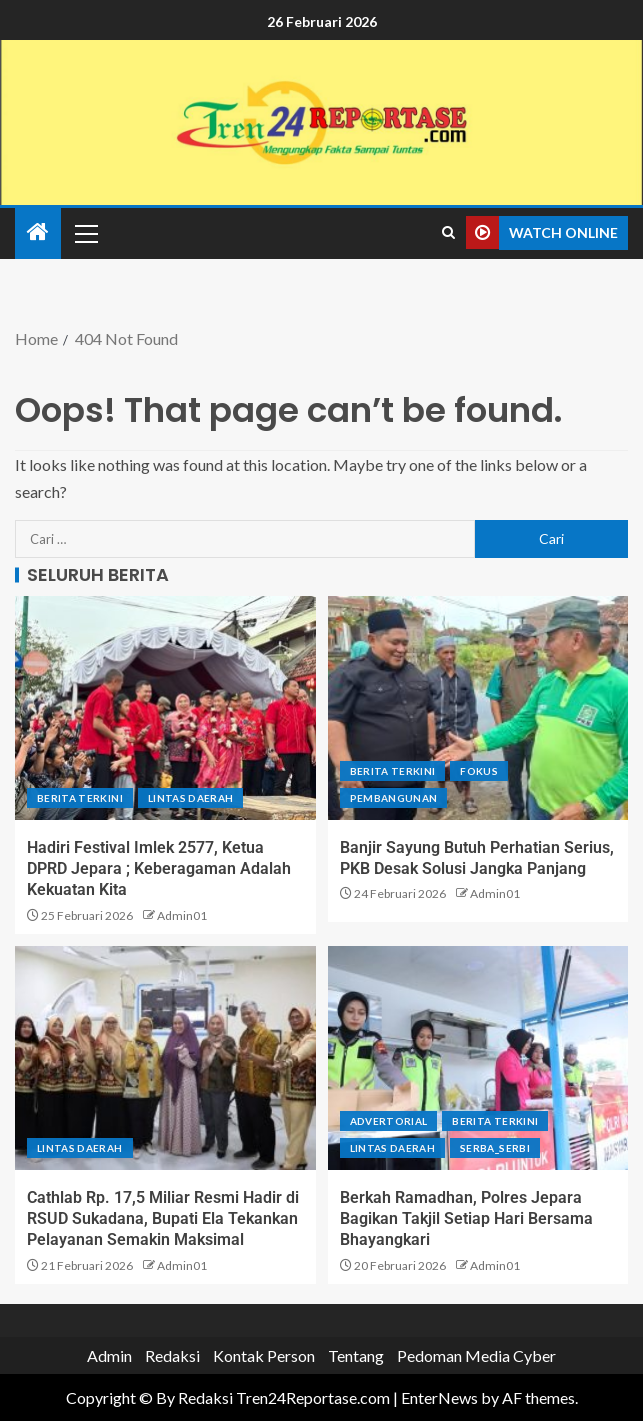  Describe the element at coordinates (182, 915) in the screenshot. I see `Admin01` at that location.